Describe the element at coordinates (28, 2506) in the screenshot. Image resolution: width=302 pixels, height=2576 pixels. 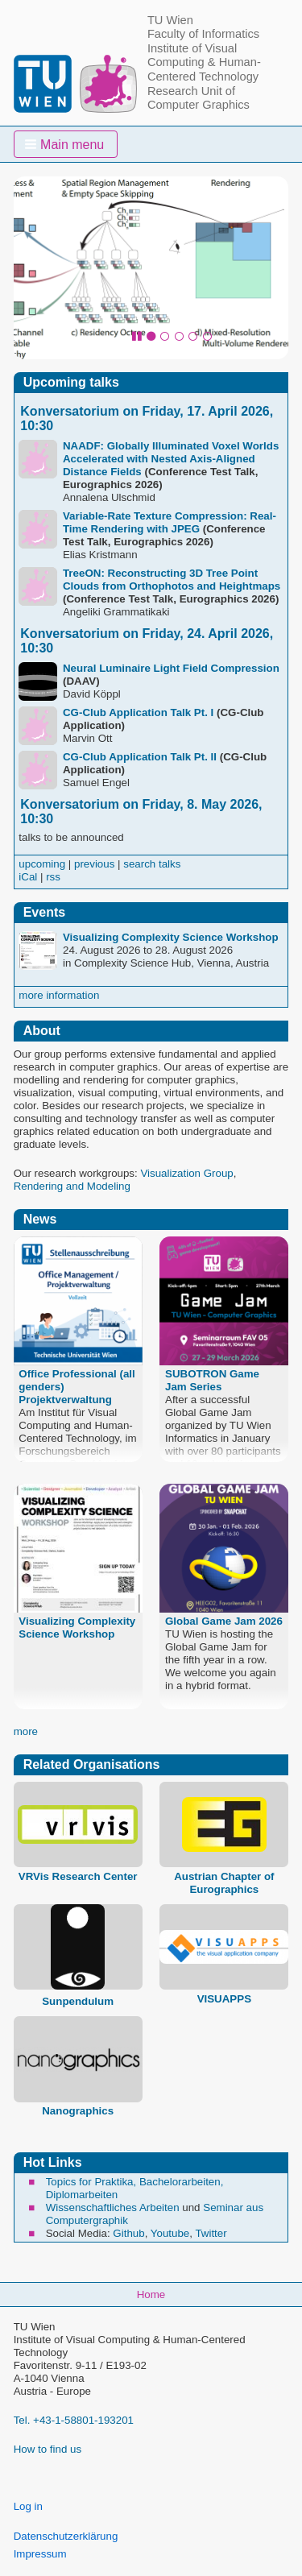
I see `Log in` at that location.